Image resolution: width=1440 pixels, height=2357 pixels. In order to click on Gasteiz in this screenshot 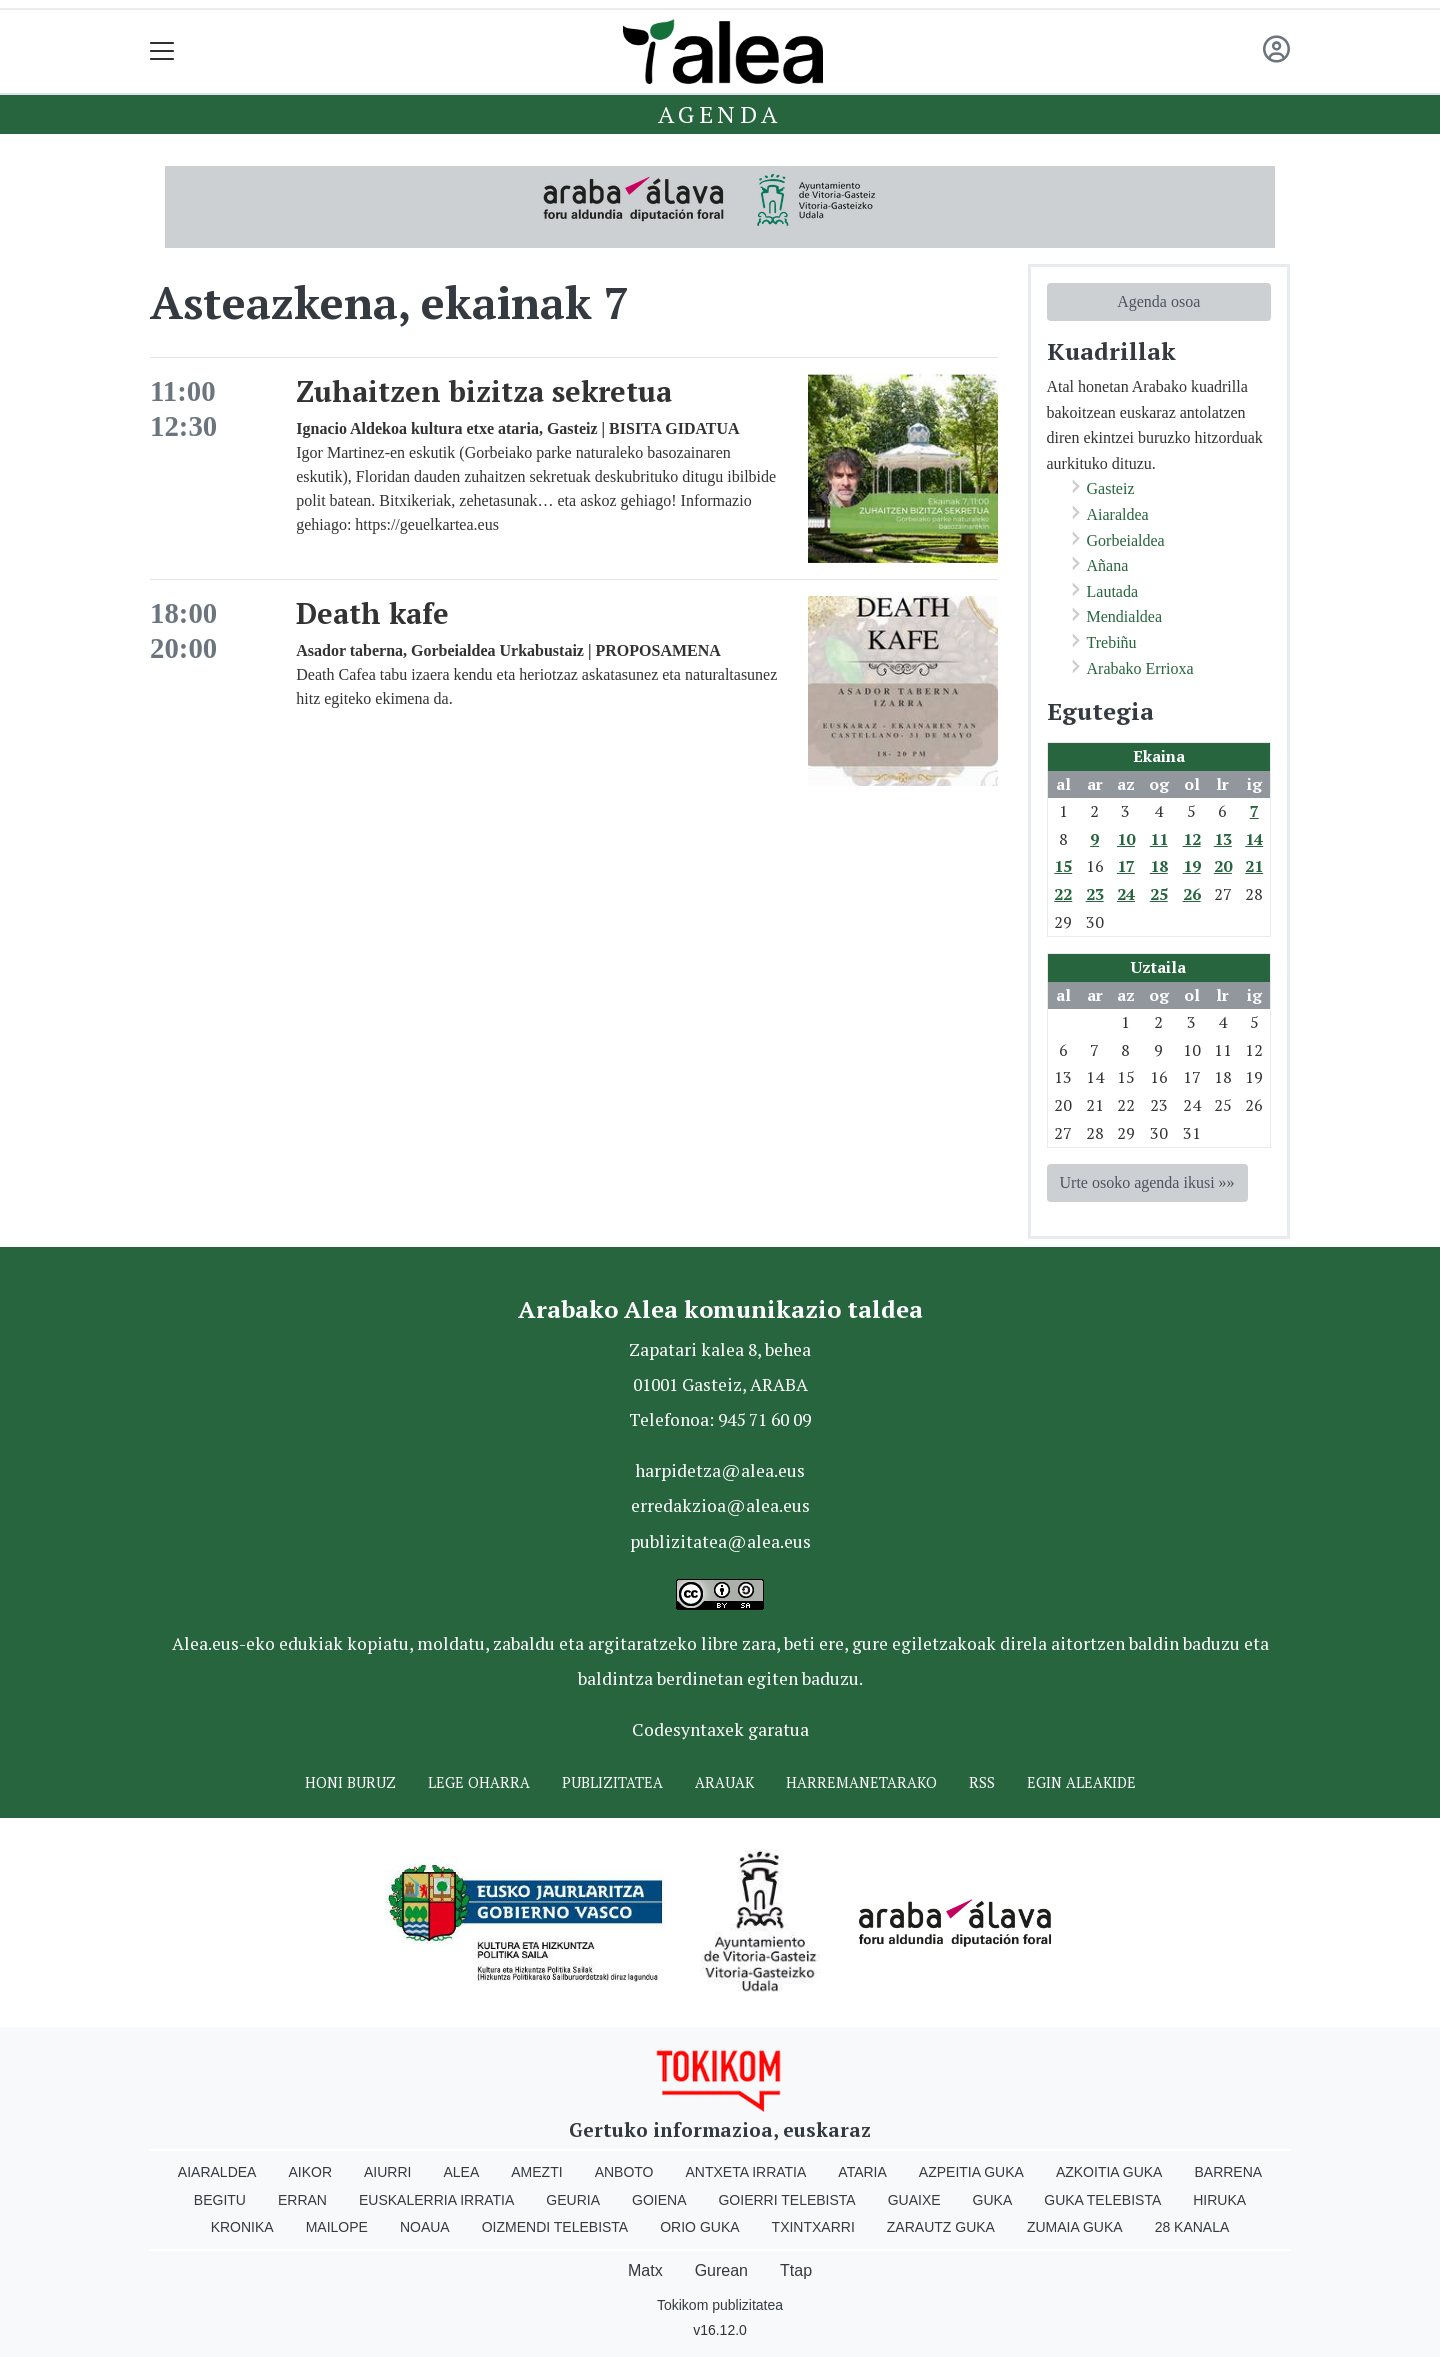, I will do `click(1111, 488)`.